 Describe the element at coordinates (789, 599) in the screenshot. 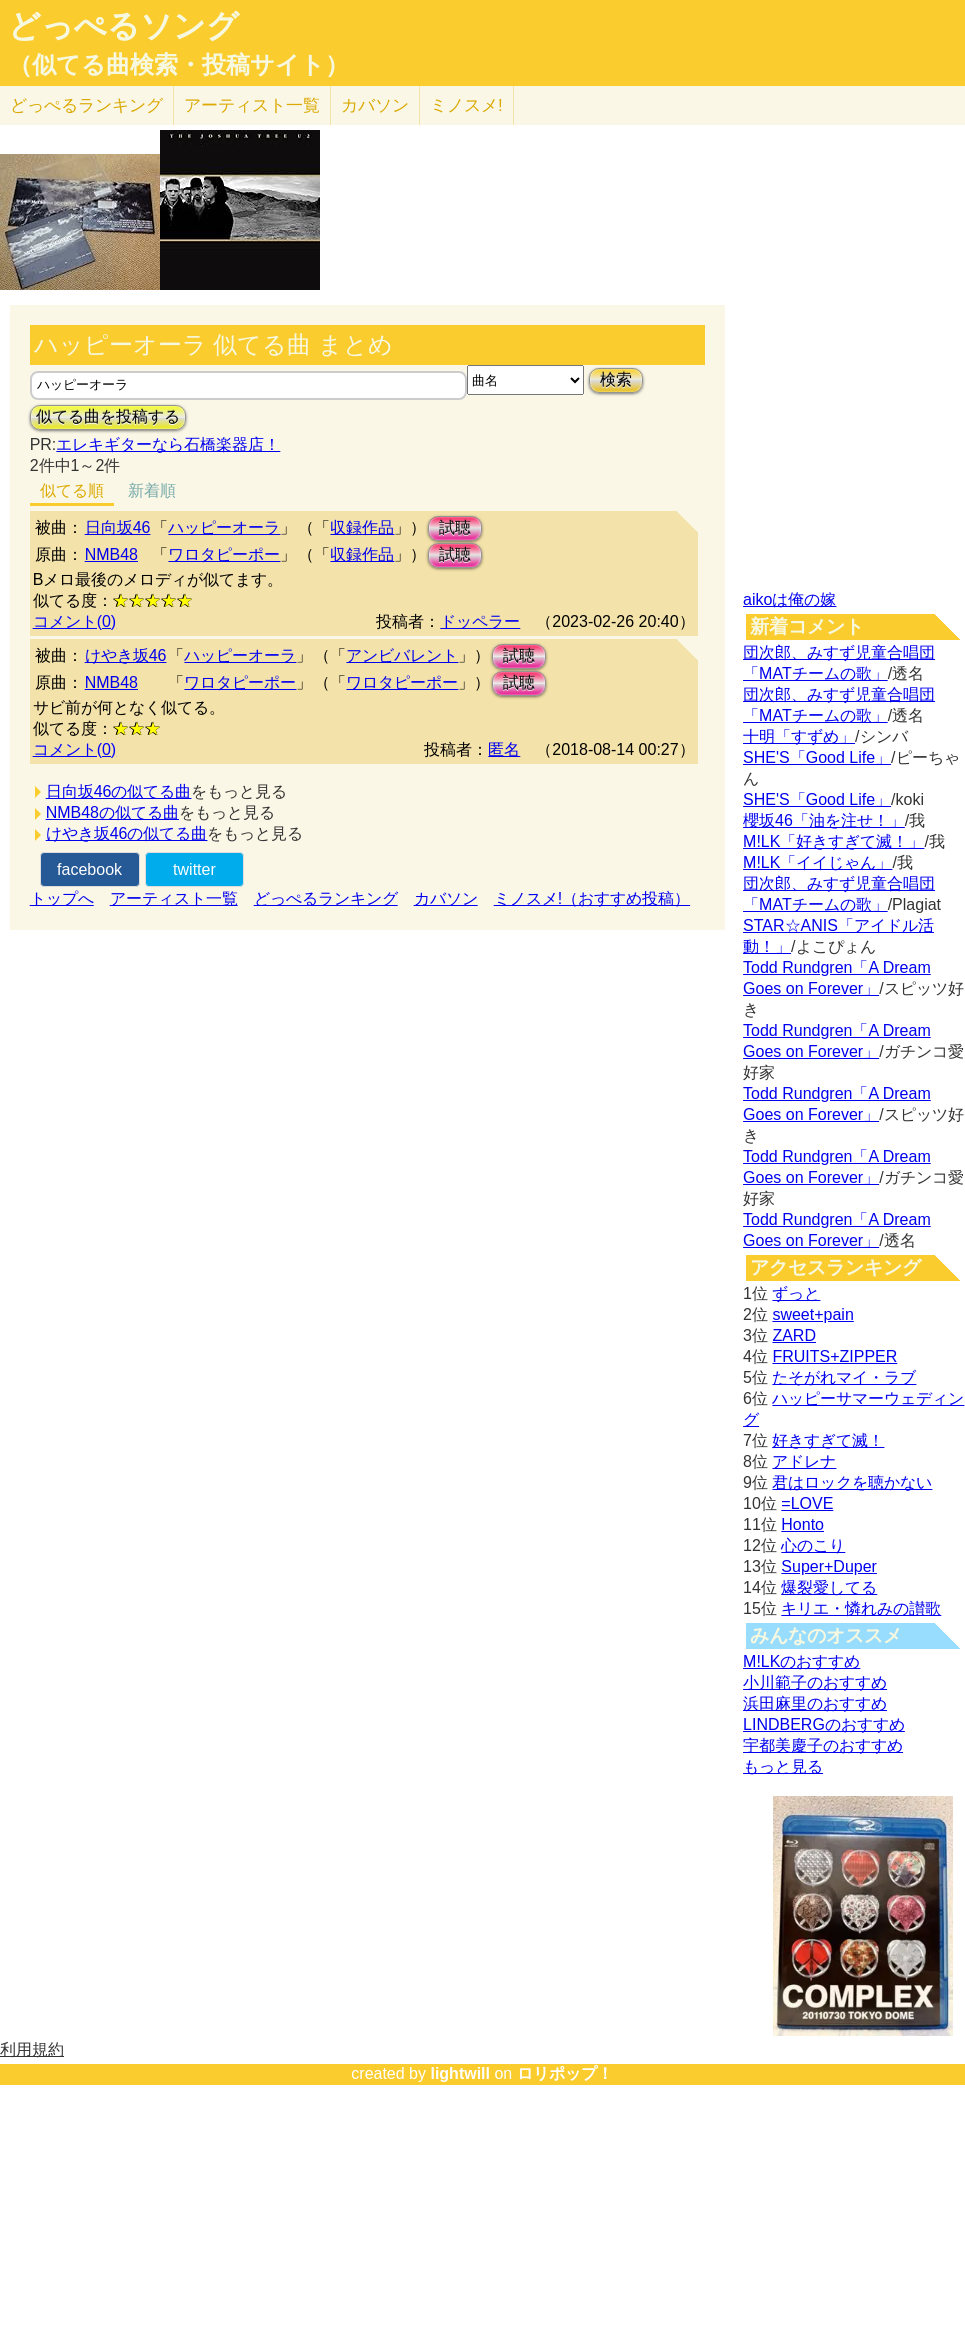

I see `aikoは俺の嫁` at that location.